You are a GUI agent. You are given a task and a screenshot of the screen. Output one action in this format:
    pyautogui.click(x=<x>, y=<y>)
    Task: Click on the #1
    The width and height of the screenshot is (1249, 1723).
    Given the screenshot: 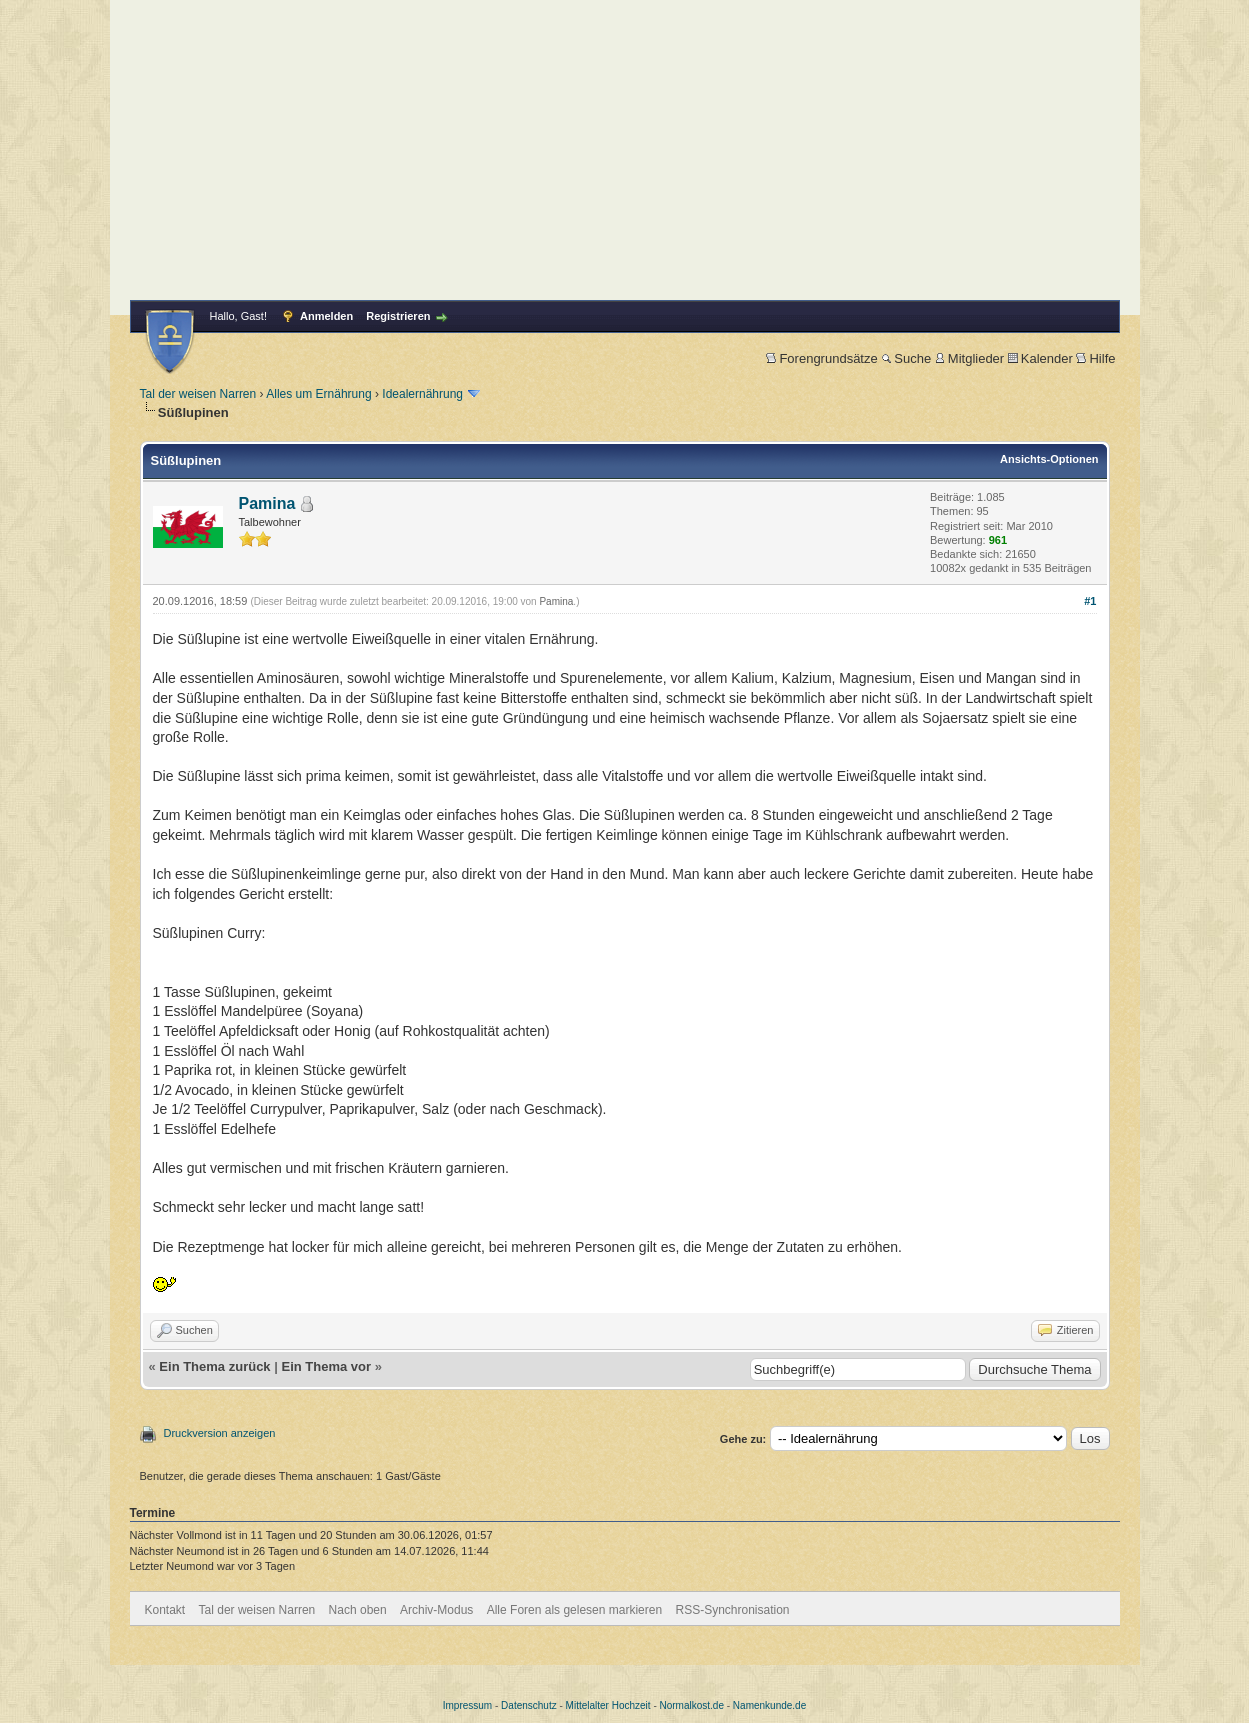 What is the action you would take?
    pyautogui.click(x=1090, y=601)
    